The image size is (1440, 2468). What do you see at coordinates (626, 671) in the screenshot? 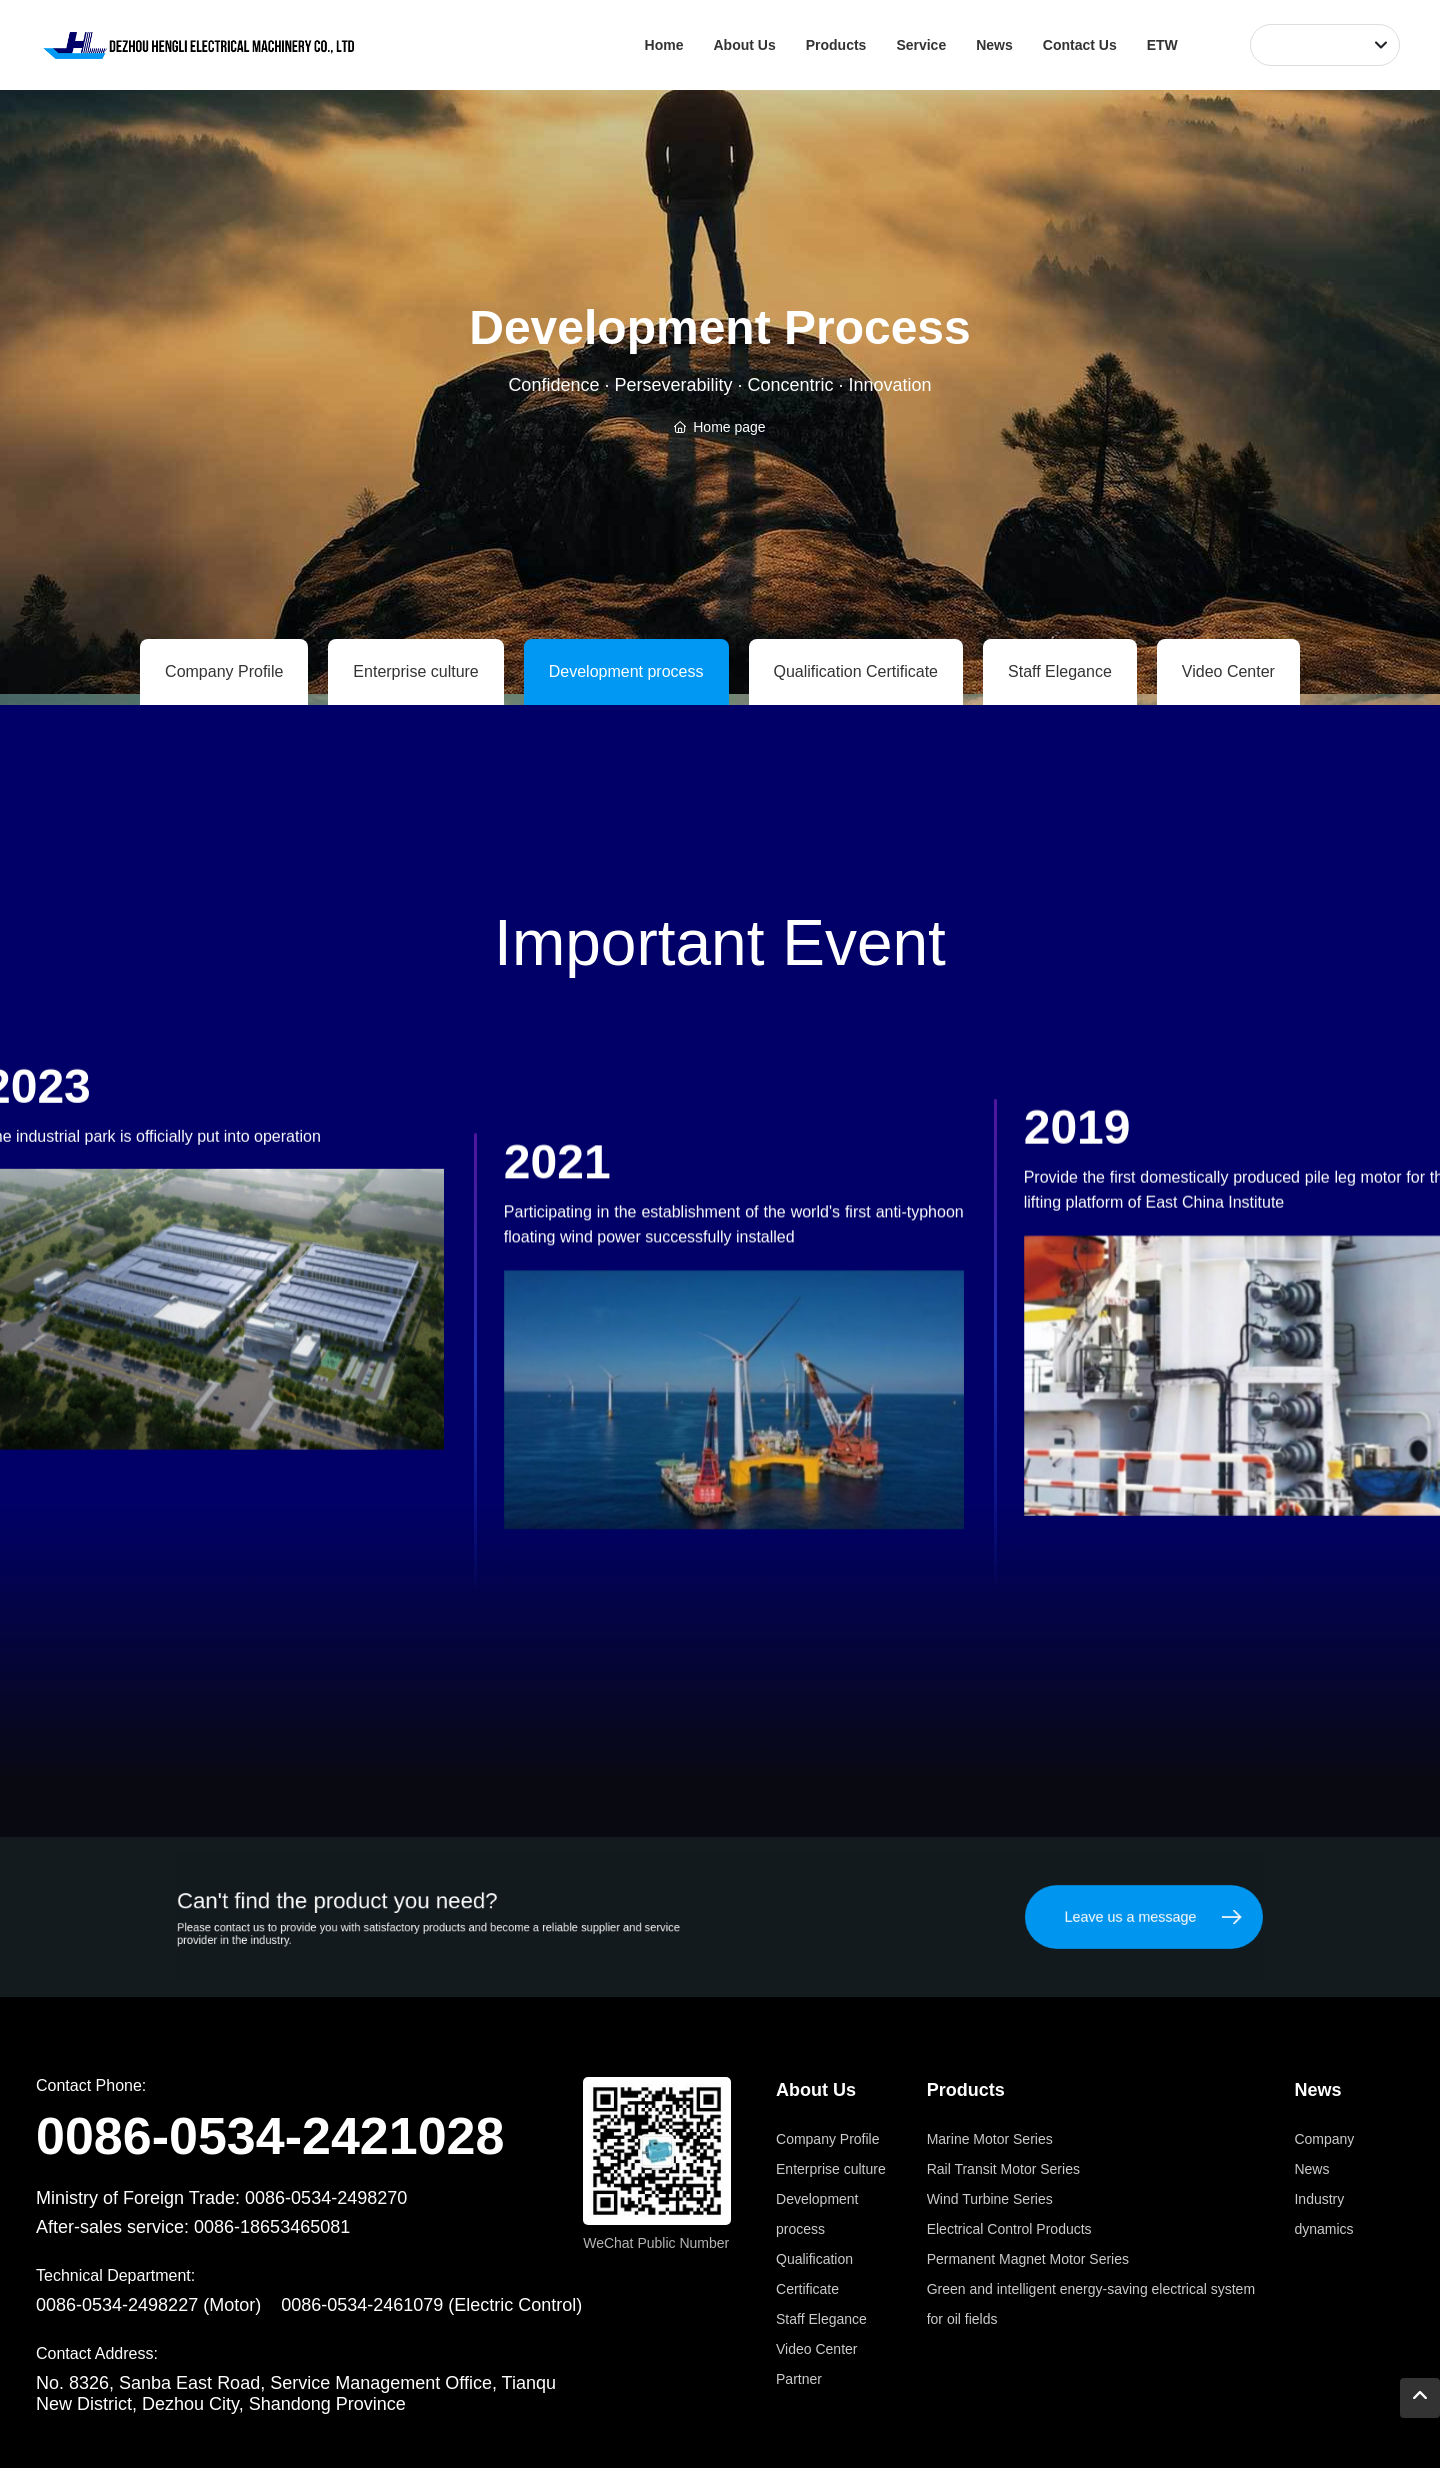
I see `Development process` at bounding box center [626, 671].